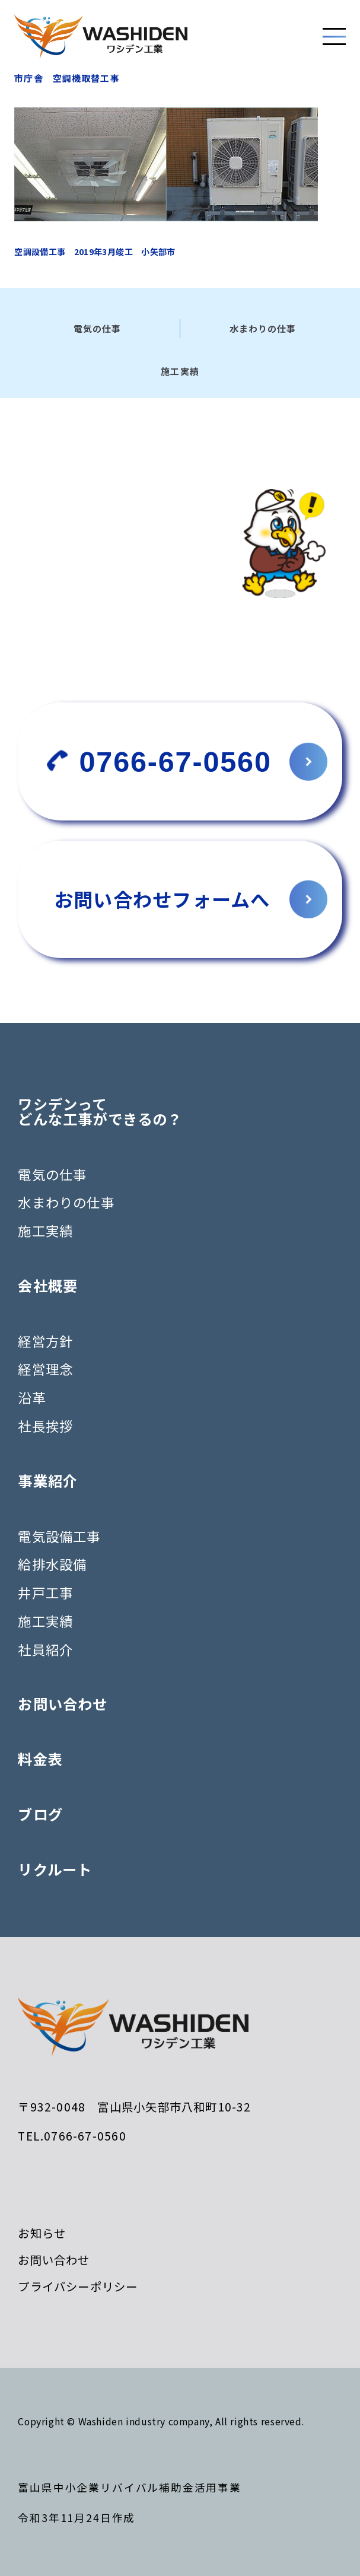 This screenshot has width=360, height=2576. What do you see at coordinates (31, 1397) in the screenshot?
I see `沿革` at bounding box center [31, 1397].